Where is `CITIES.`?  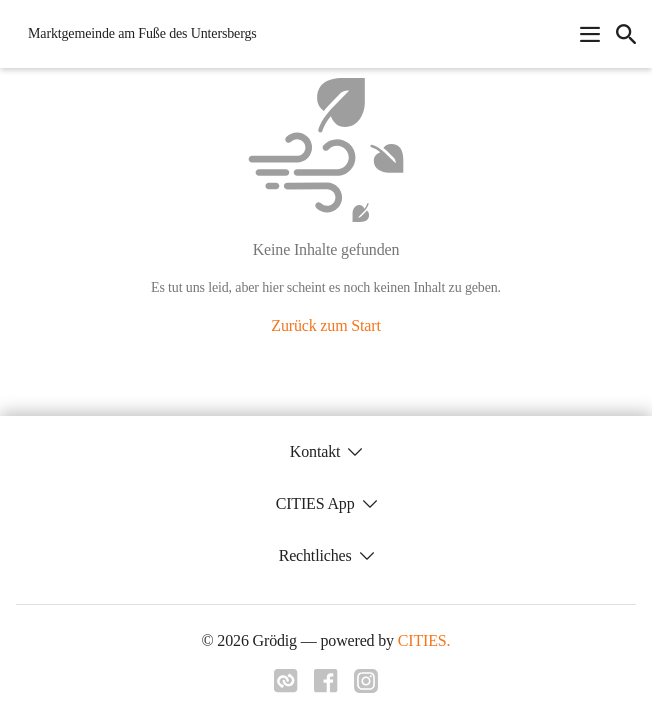
CITIES. is located at coordinates (424, 640).